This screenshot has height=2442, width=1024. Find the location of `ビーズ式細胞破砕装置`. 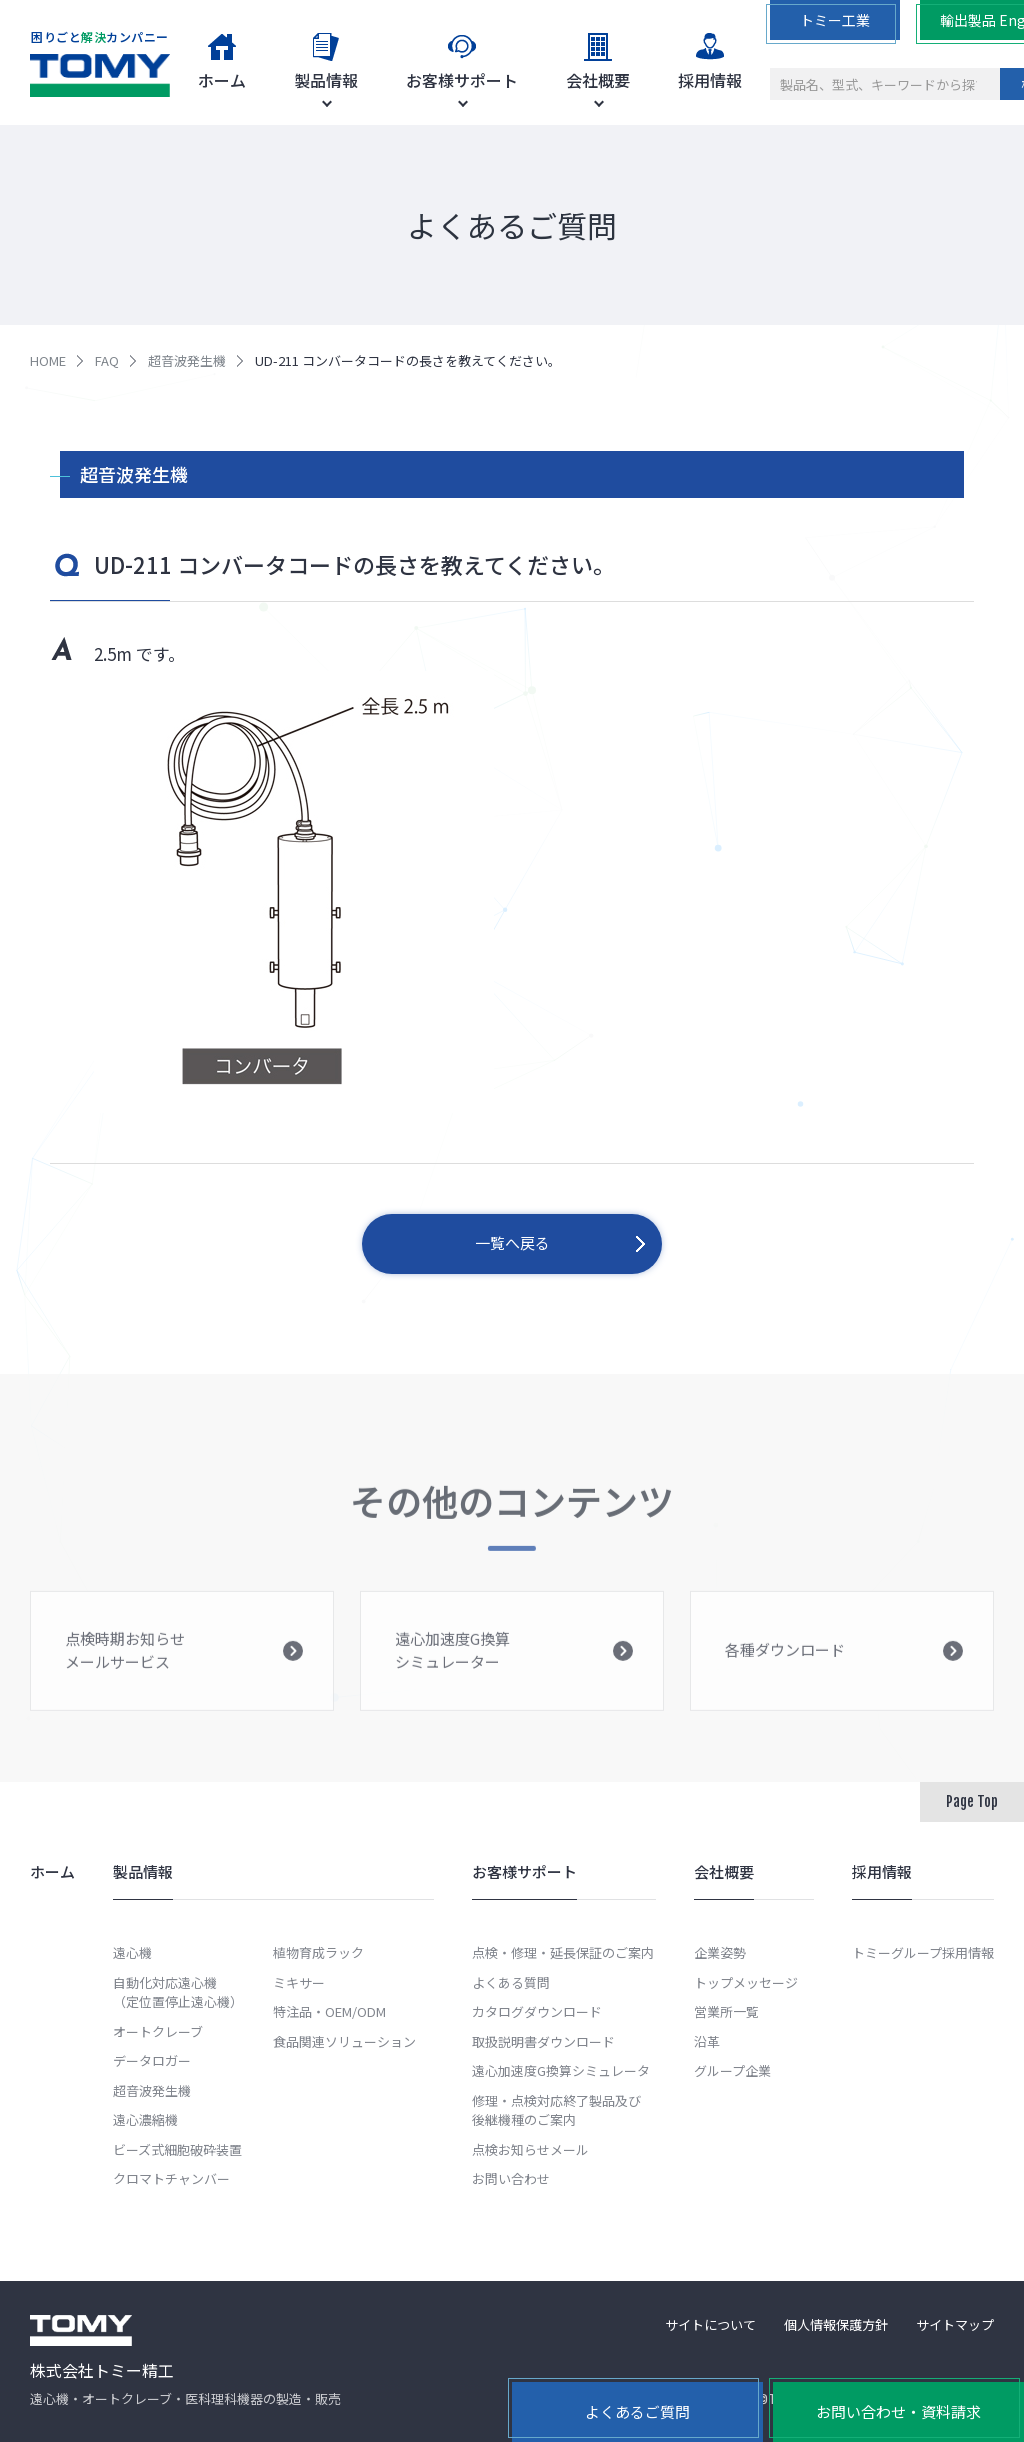

ビーズ式細胞破砕装置 is located at coordinates (177, 2149).